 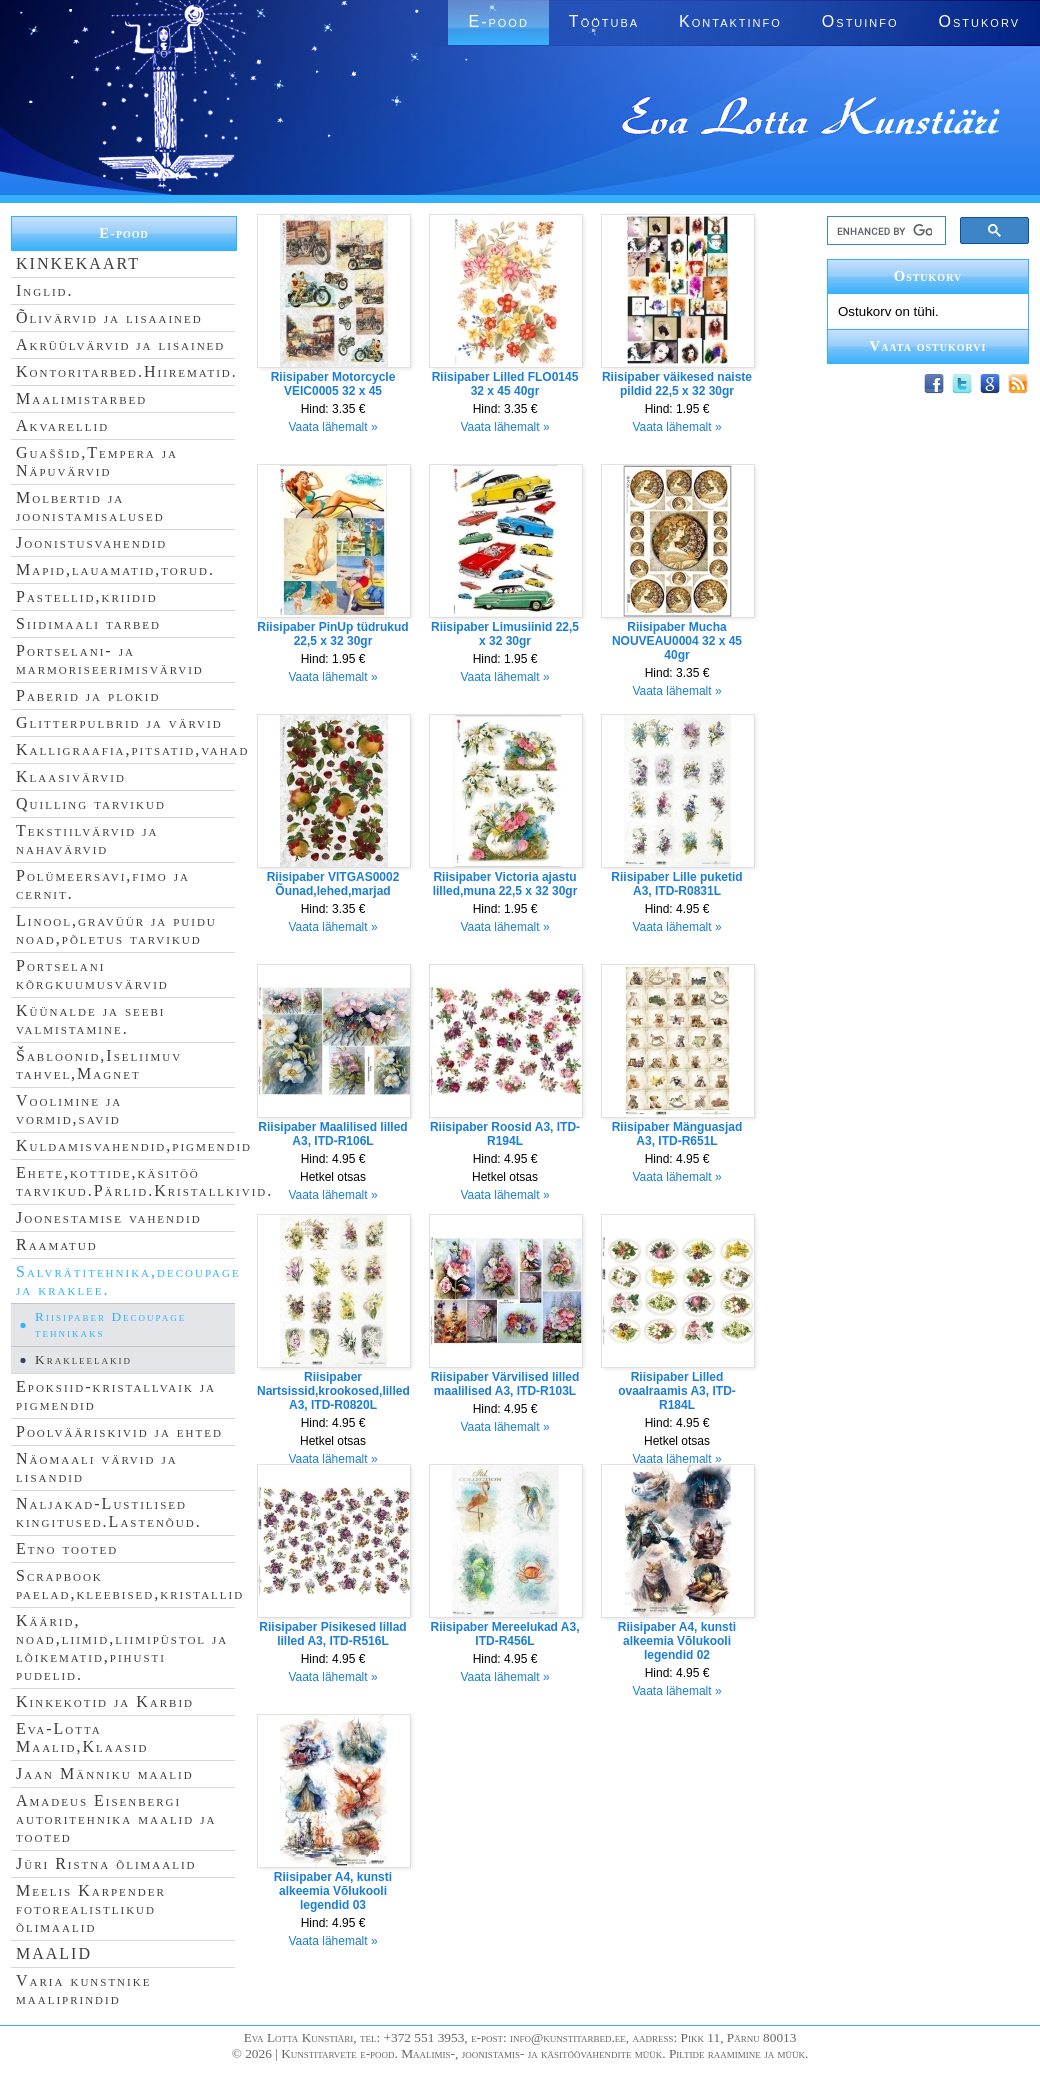 I want to click on Guaššid,Tempera ja Näpuvärvid, so click(x=97, y=461).